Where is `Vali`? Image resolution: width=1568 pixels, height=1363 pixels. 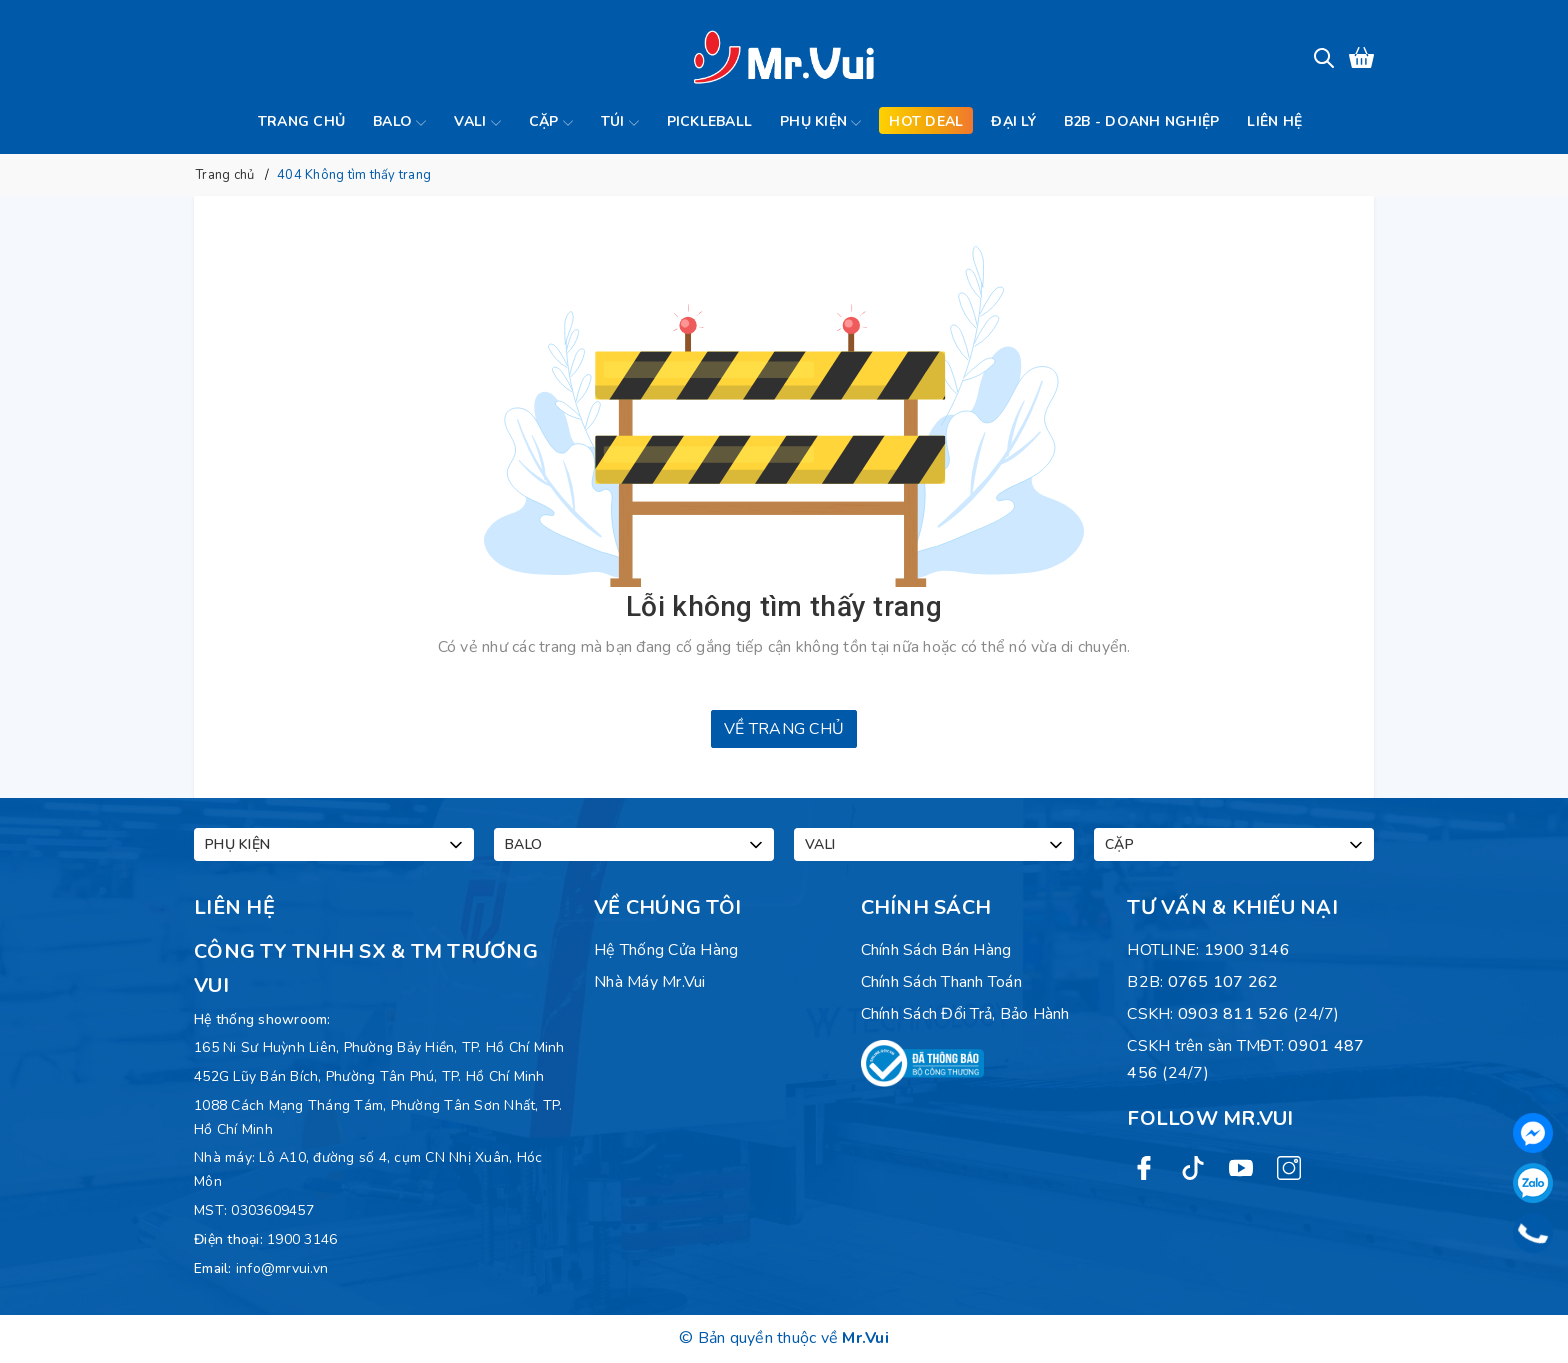
Vali is located at coordinates (477, 122).